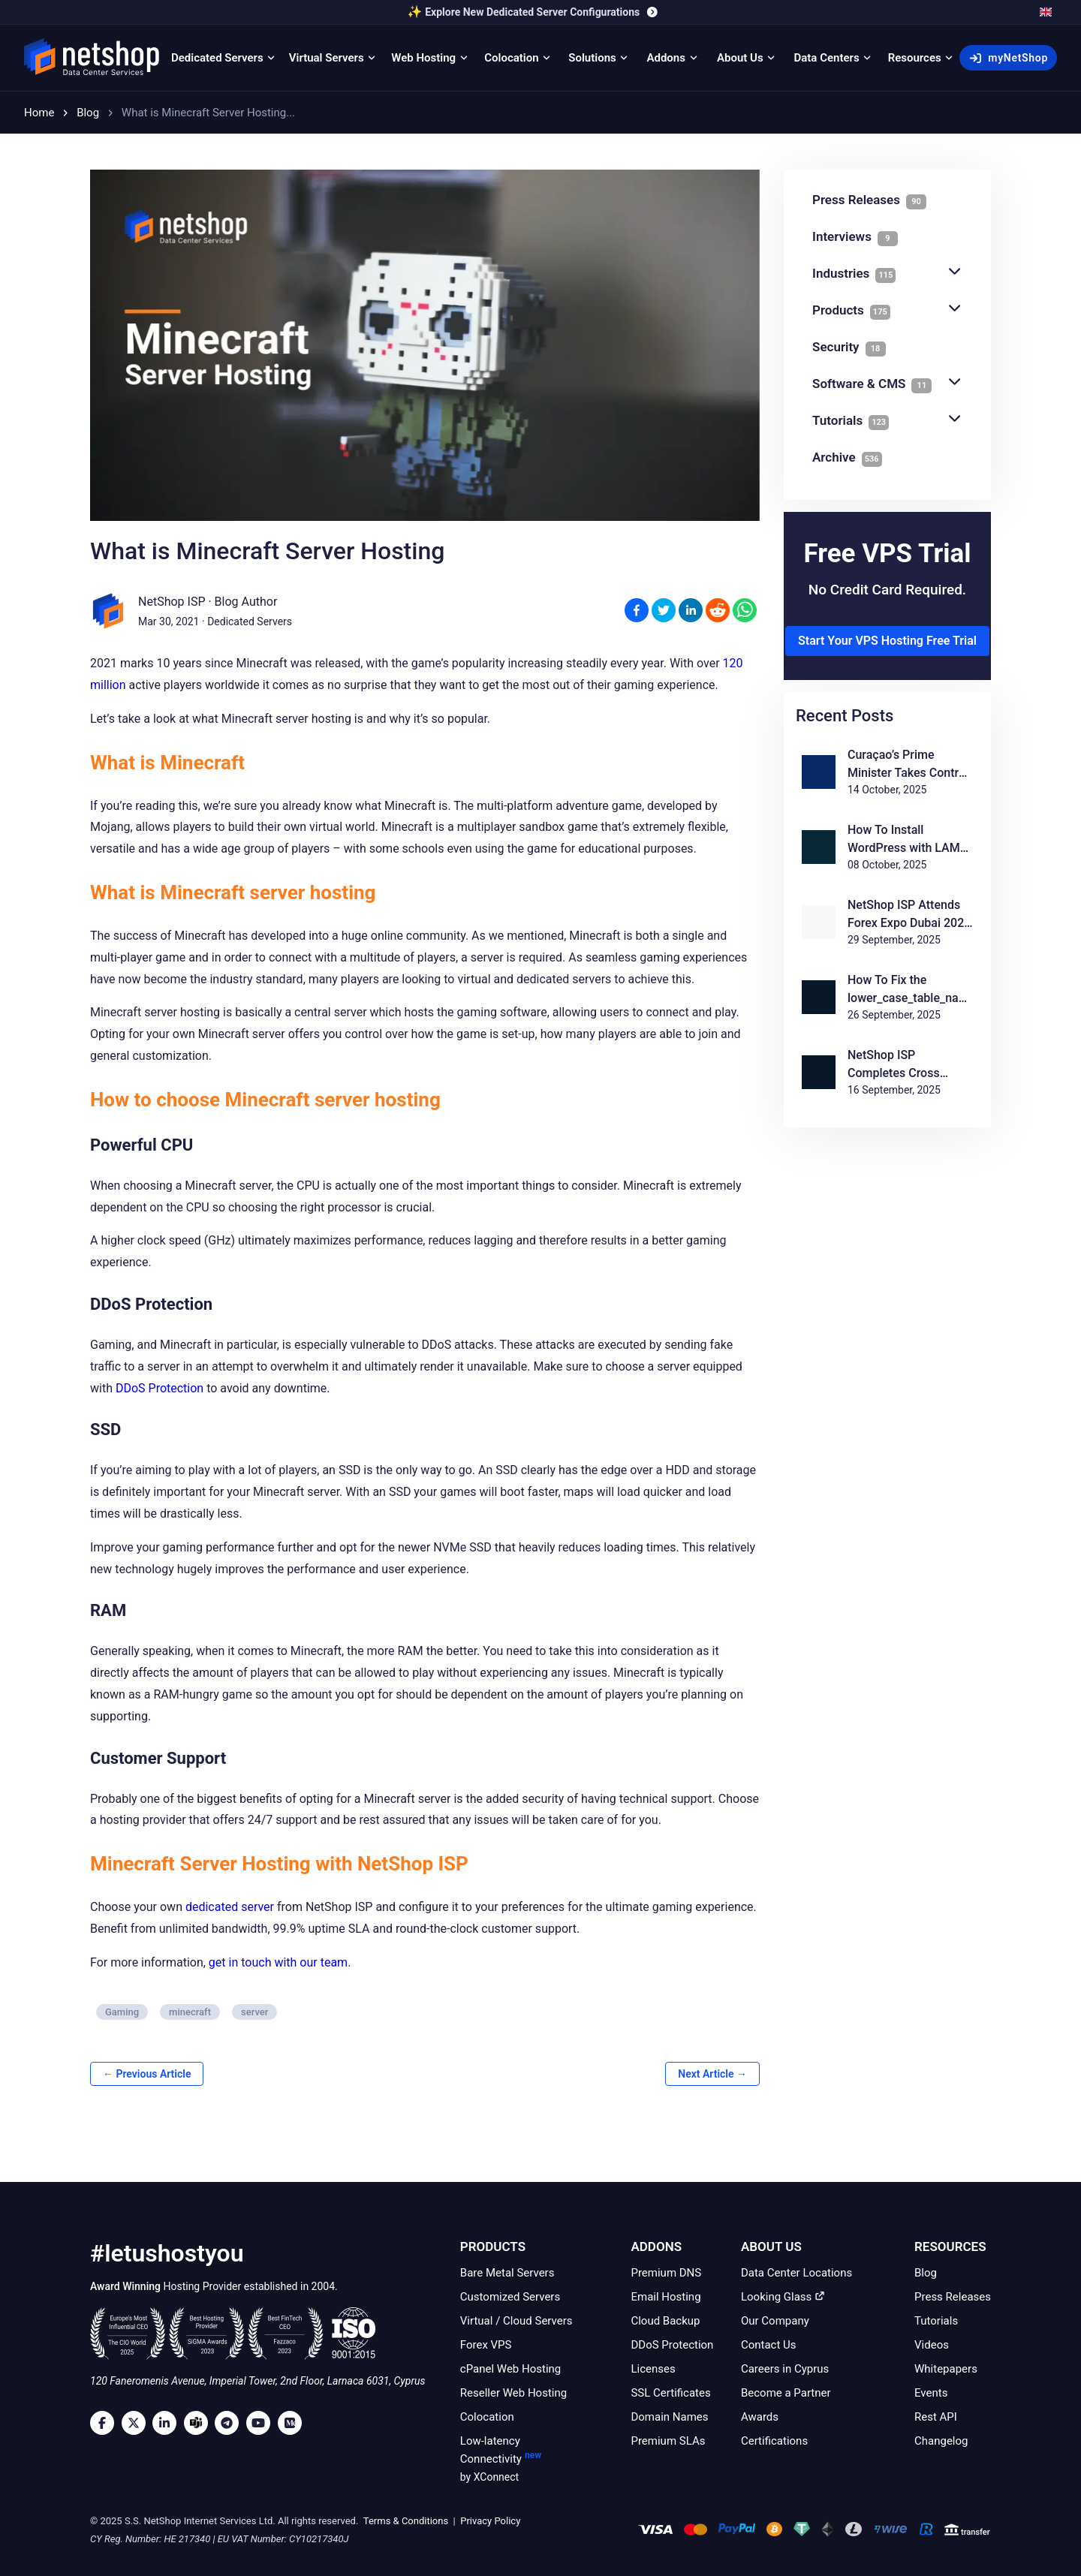 Image resolution: width=1081 pixels, height=2576 pixels. I want to click on Changelog, so click(941, 2441).